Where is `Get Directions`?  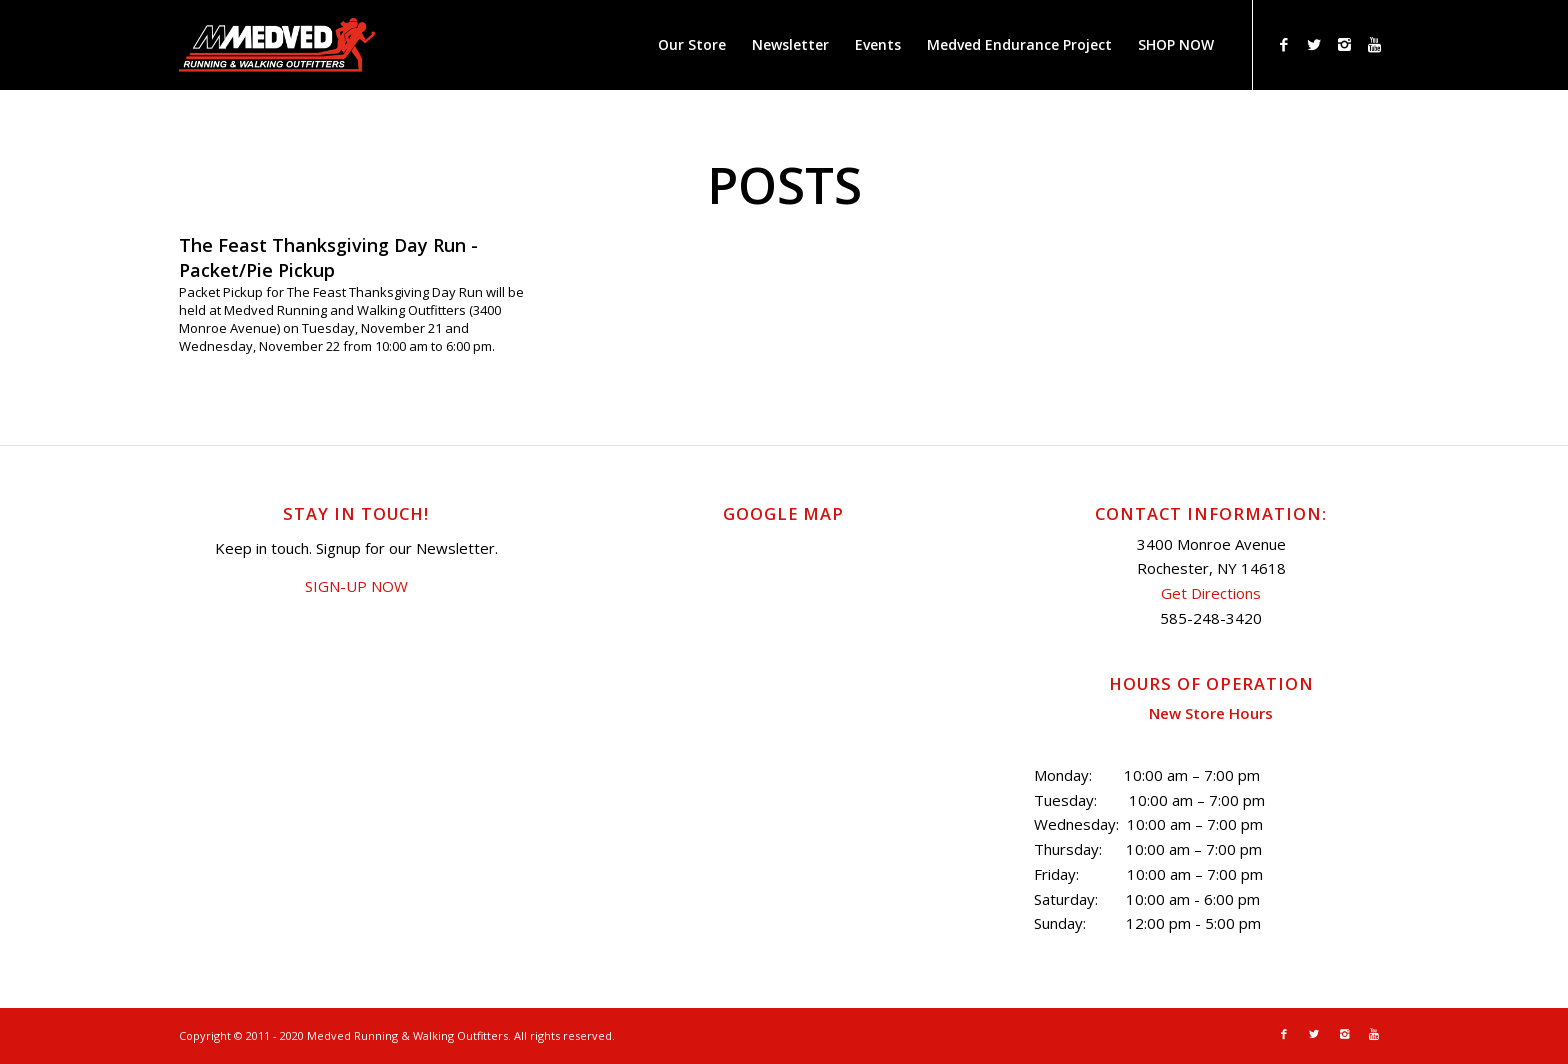 Get Directions is located at coordinates (1211, 593).